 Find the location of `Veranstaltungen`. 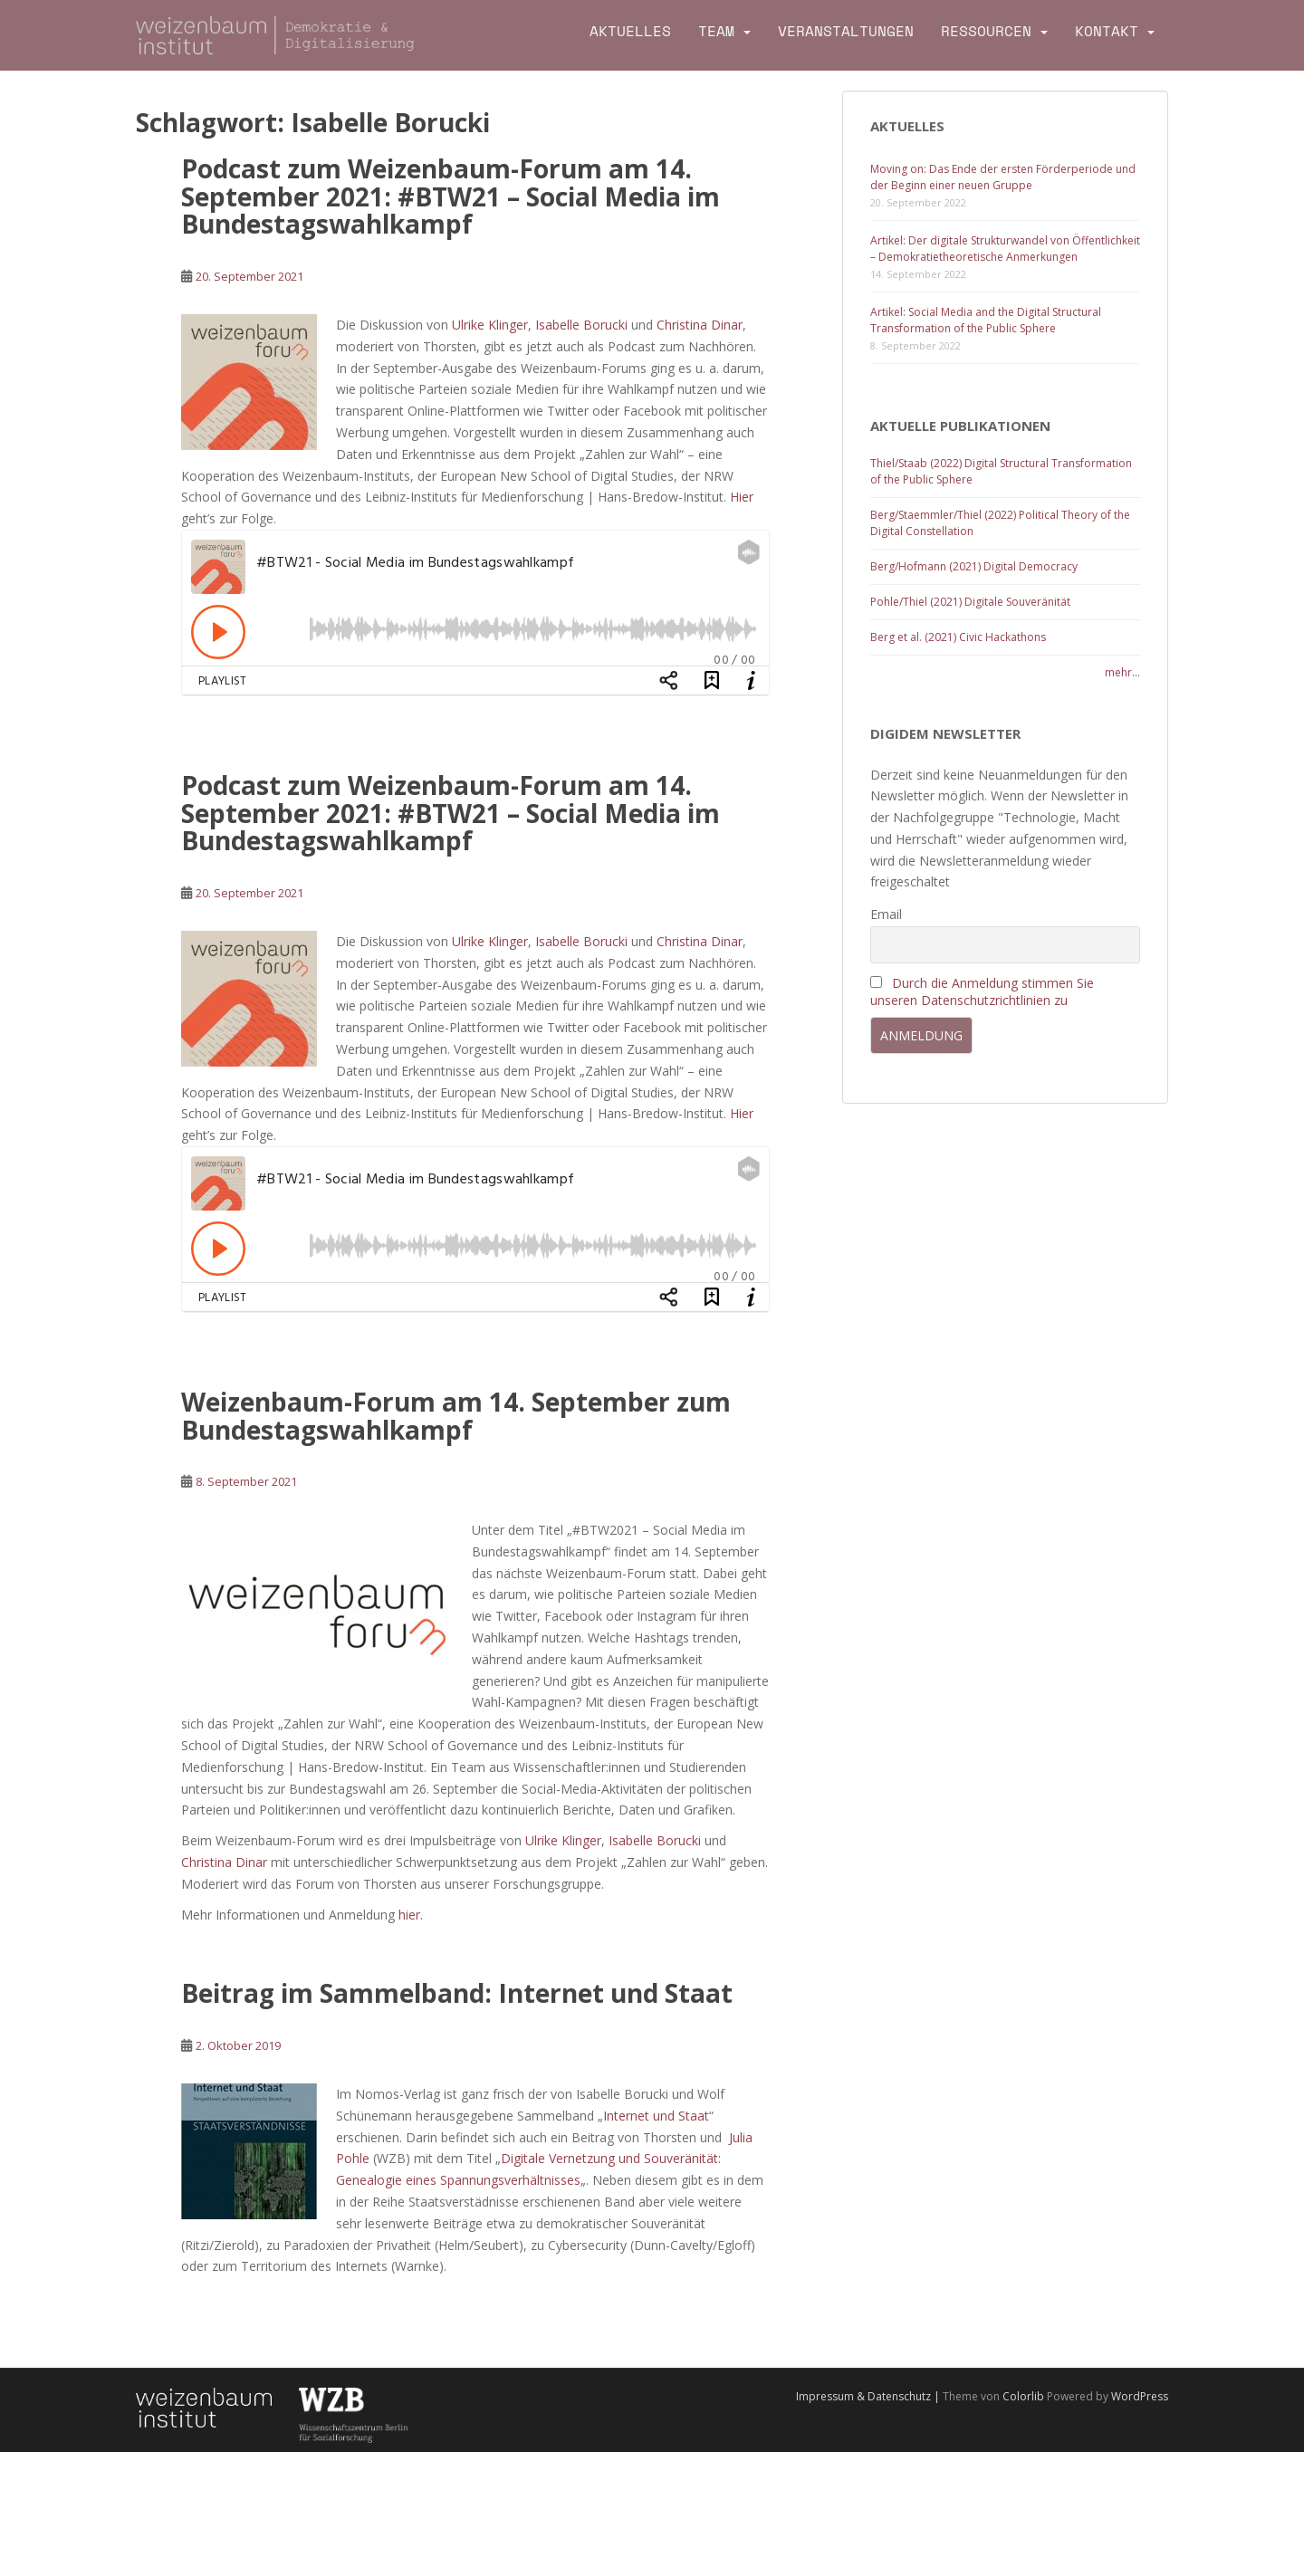

Veranstaltungen is located at coordinates (846, 31).